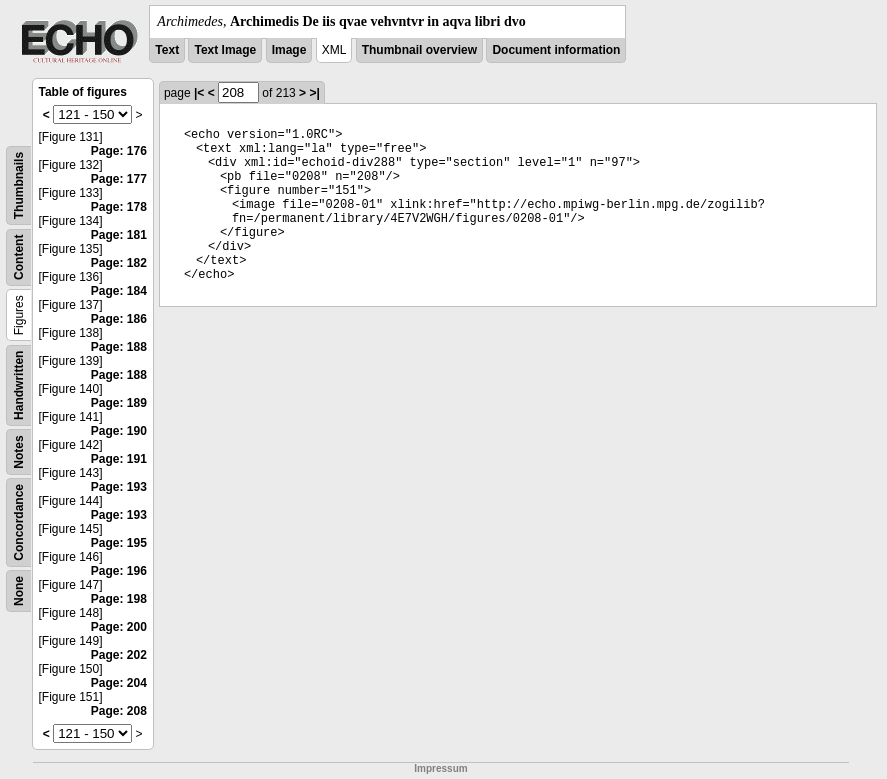 The image size is (887, 779). Describe the element at coordinates (314, 93) in the screenshot. I see `>|` at that location.